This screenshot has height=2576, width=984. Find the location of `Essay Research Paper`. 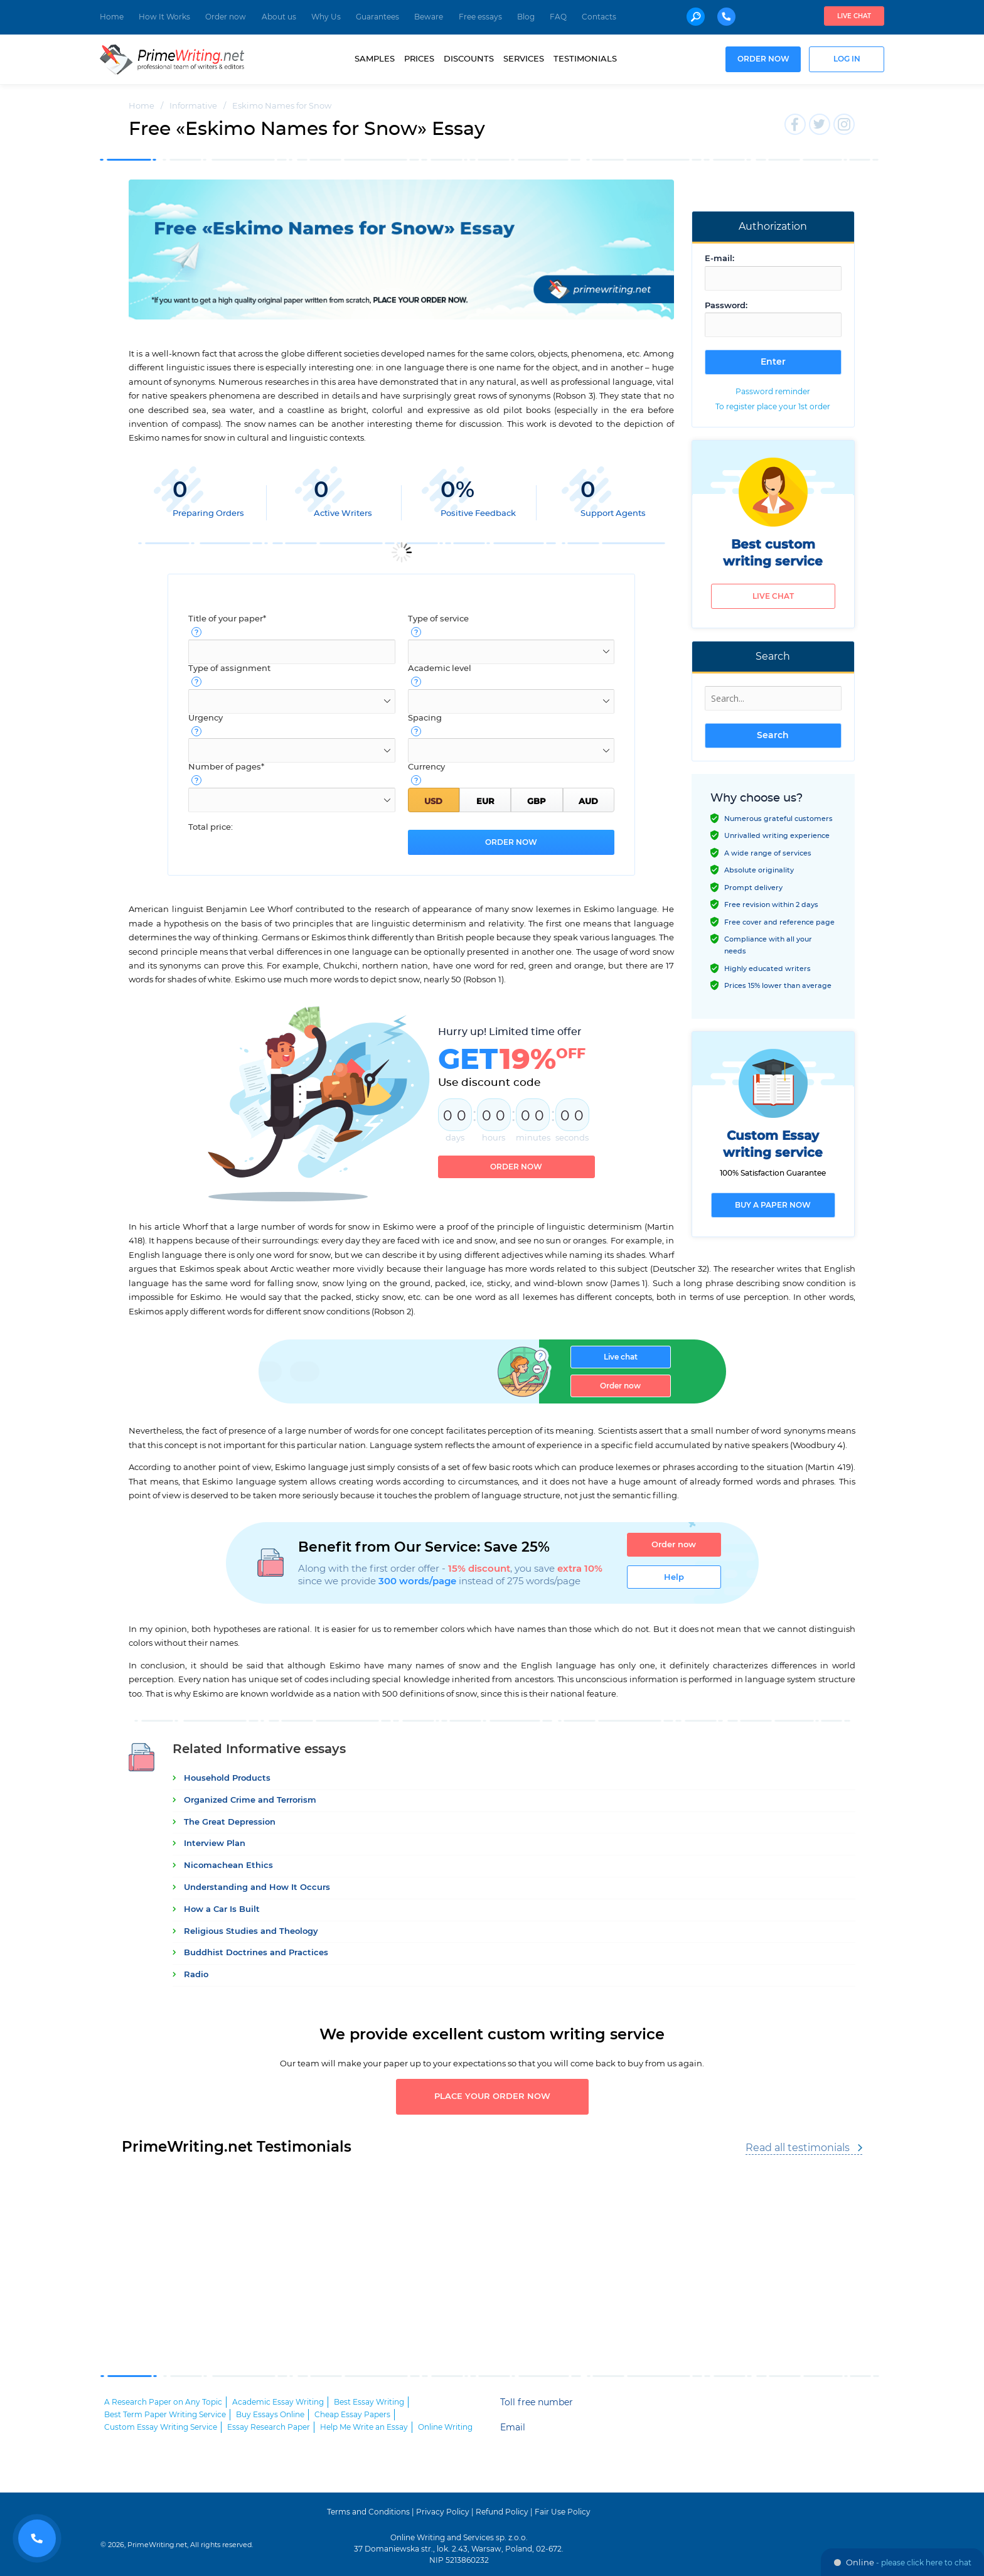

Essay Research Paper is located at coordinates (268, 2423).